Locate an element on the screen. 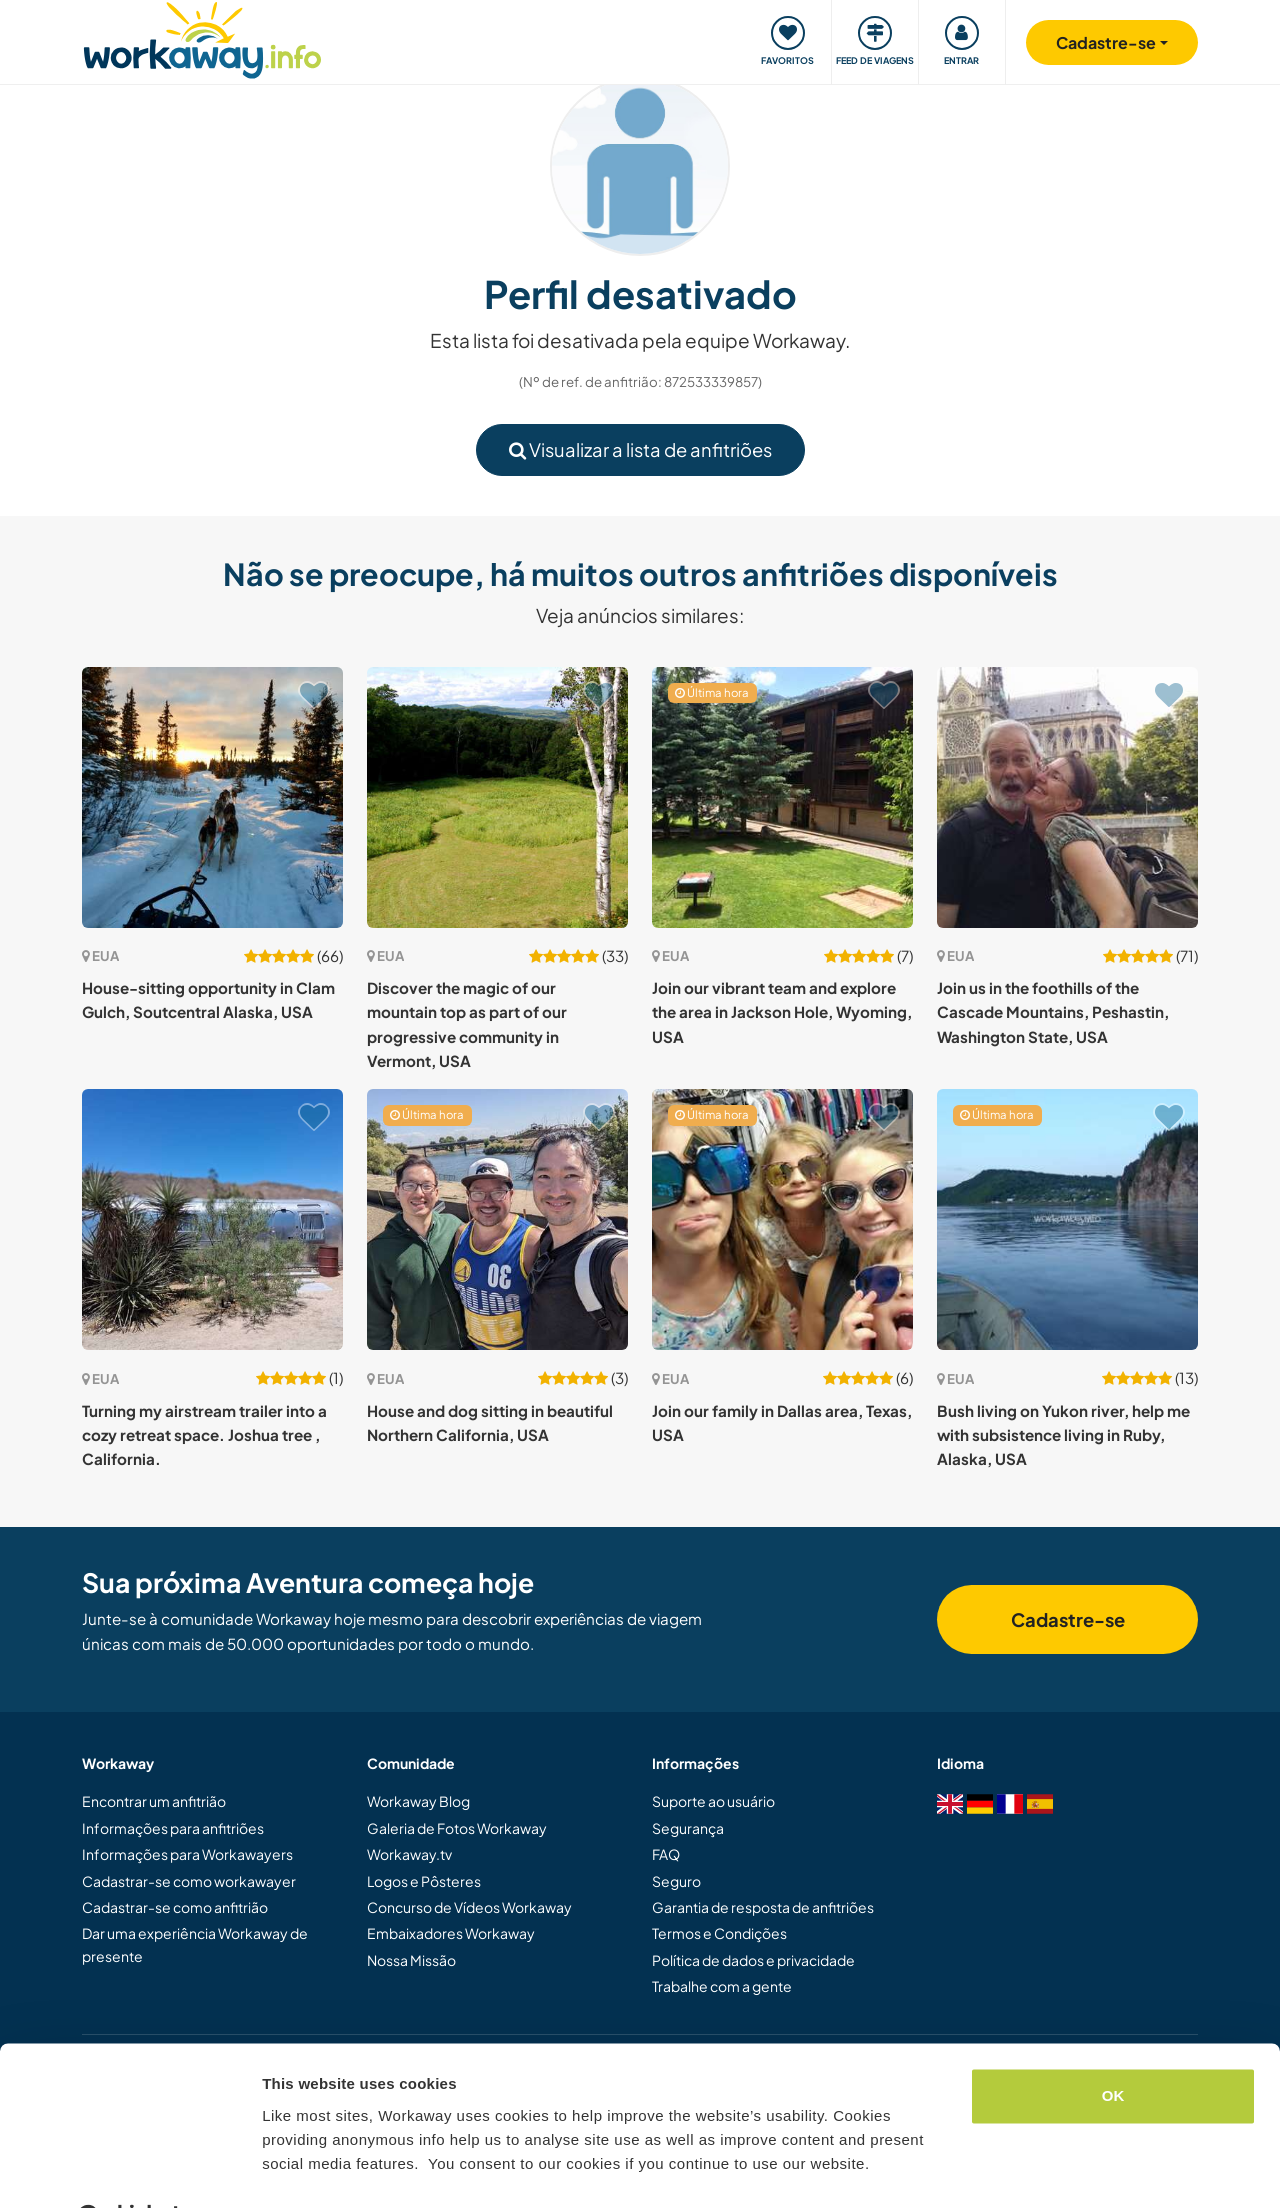 This screenshot has height=2208, width=1280. [Workaway Homepage] is located at coordinates (202, 37).